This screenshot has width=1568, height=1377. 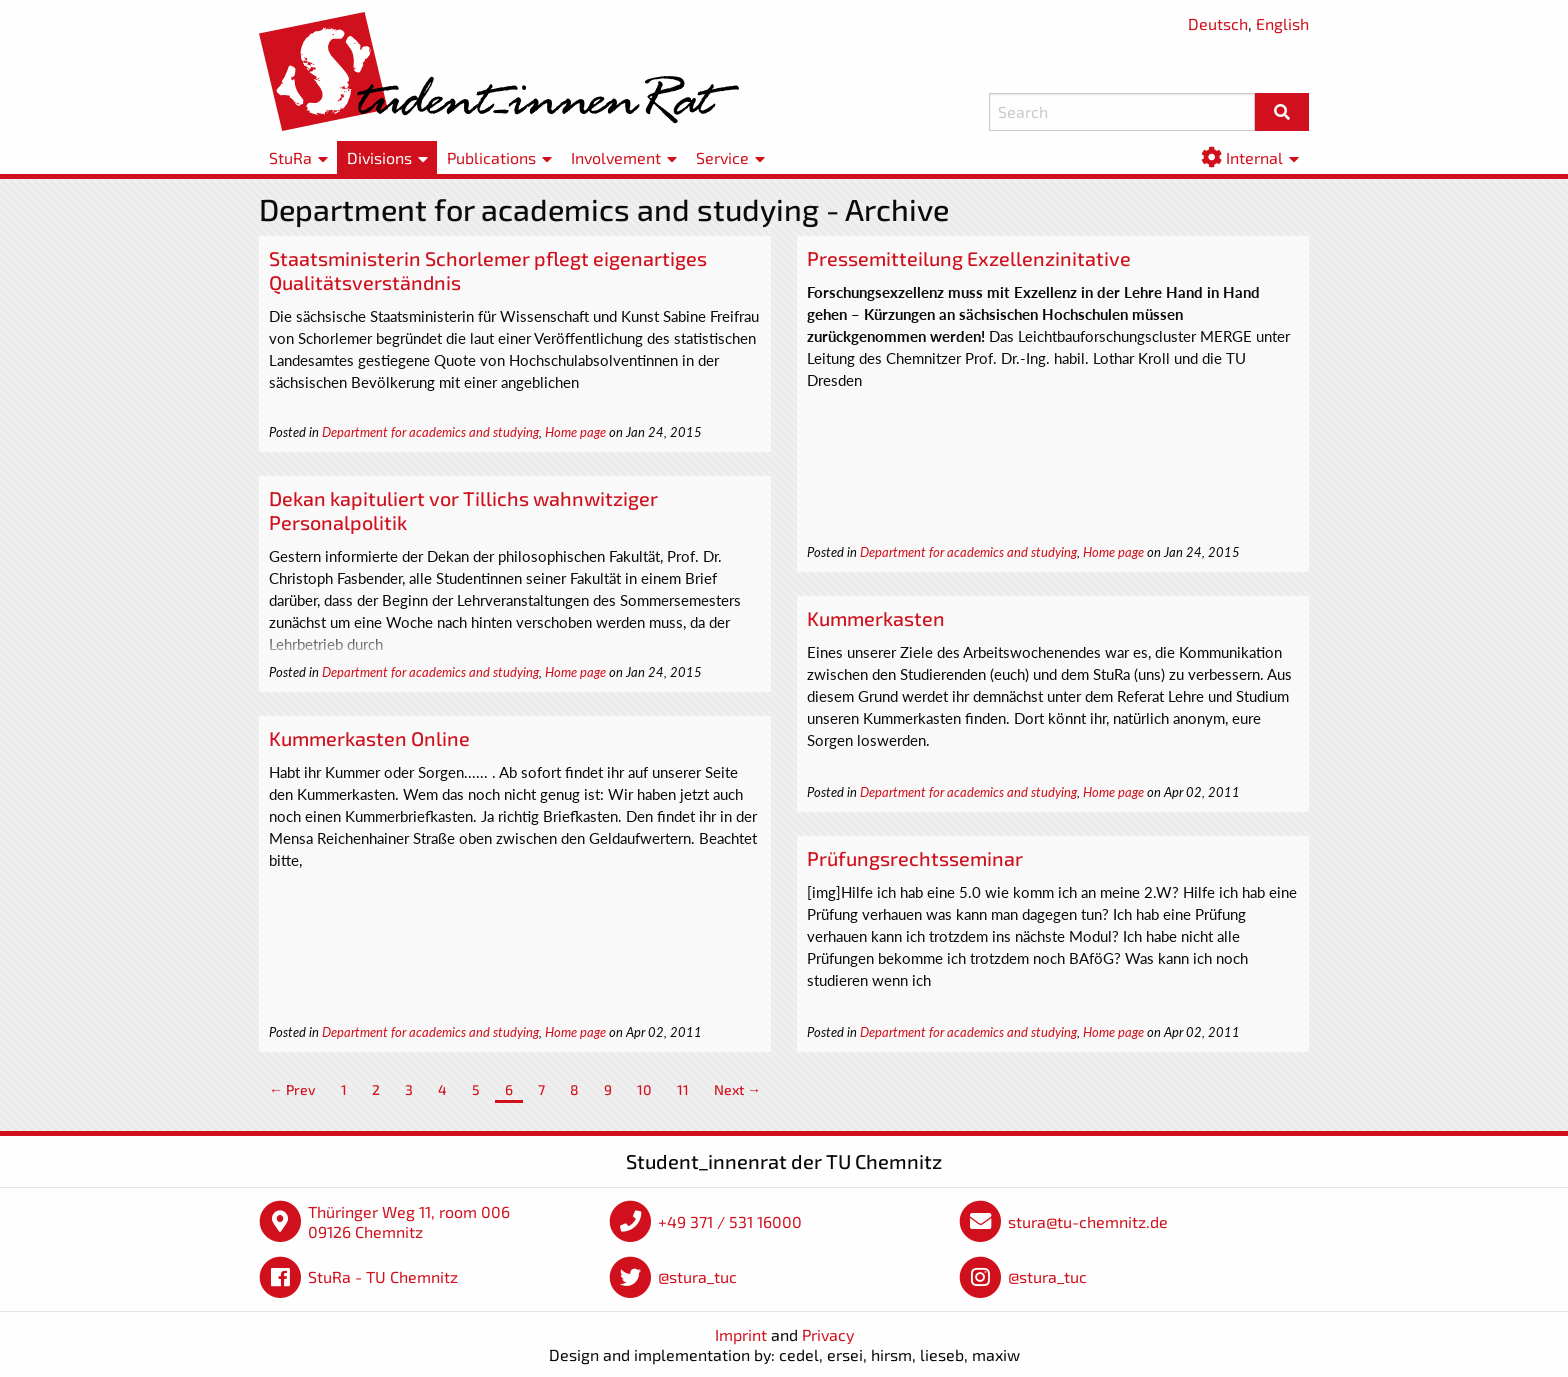 What do you see at coordinates (379, 157) in the screenshot?
I see `Divisions` at bounding box center [379, 157].